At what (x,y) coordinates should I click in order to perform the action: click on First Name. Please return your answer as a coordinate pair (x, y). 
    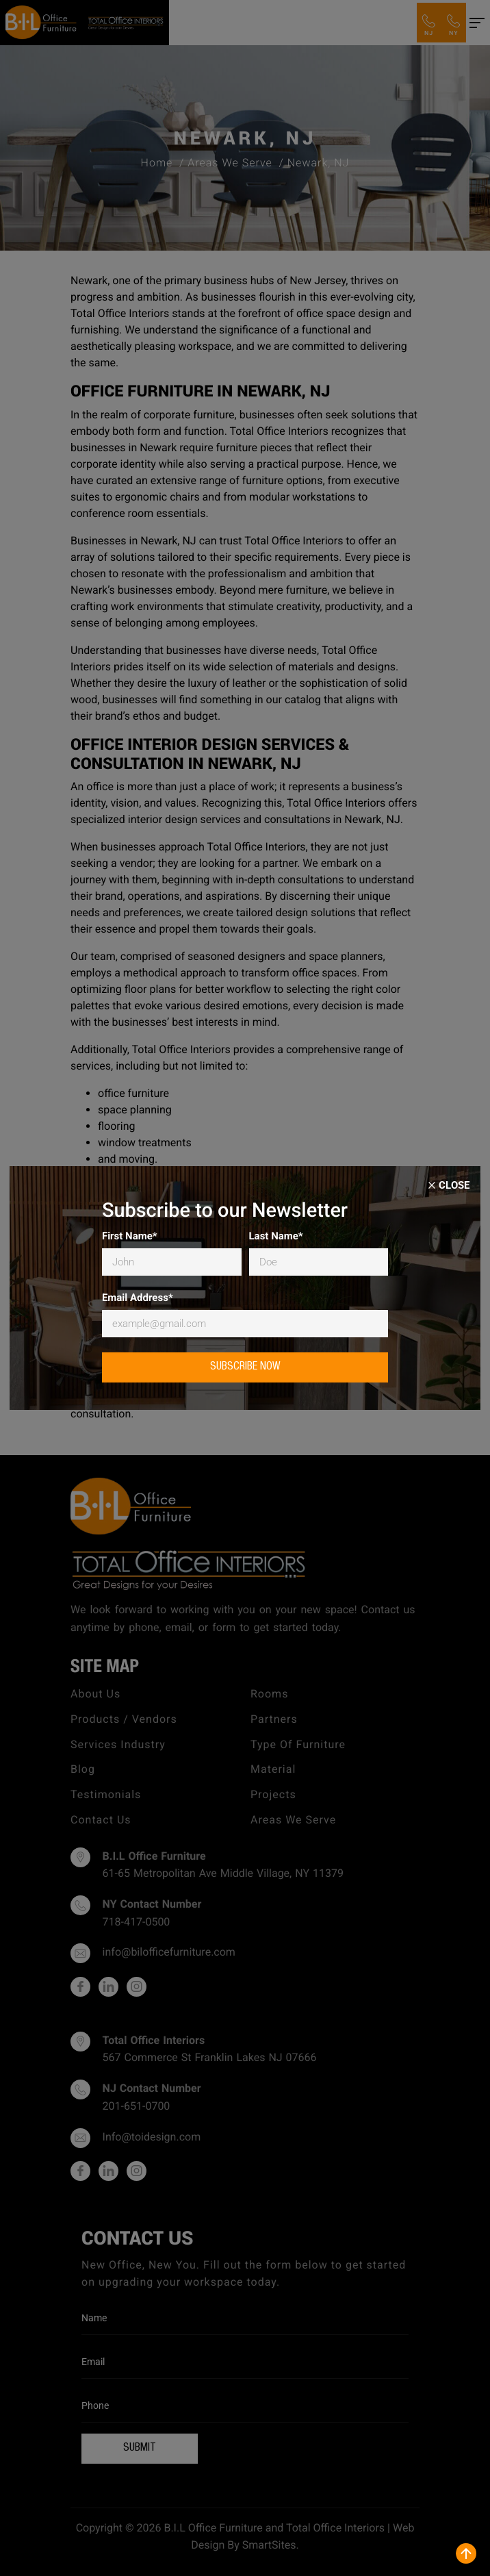
    Looking at the image, I should click on (129, 1236).